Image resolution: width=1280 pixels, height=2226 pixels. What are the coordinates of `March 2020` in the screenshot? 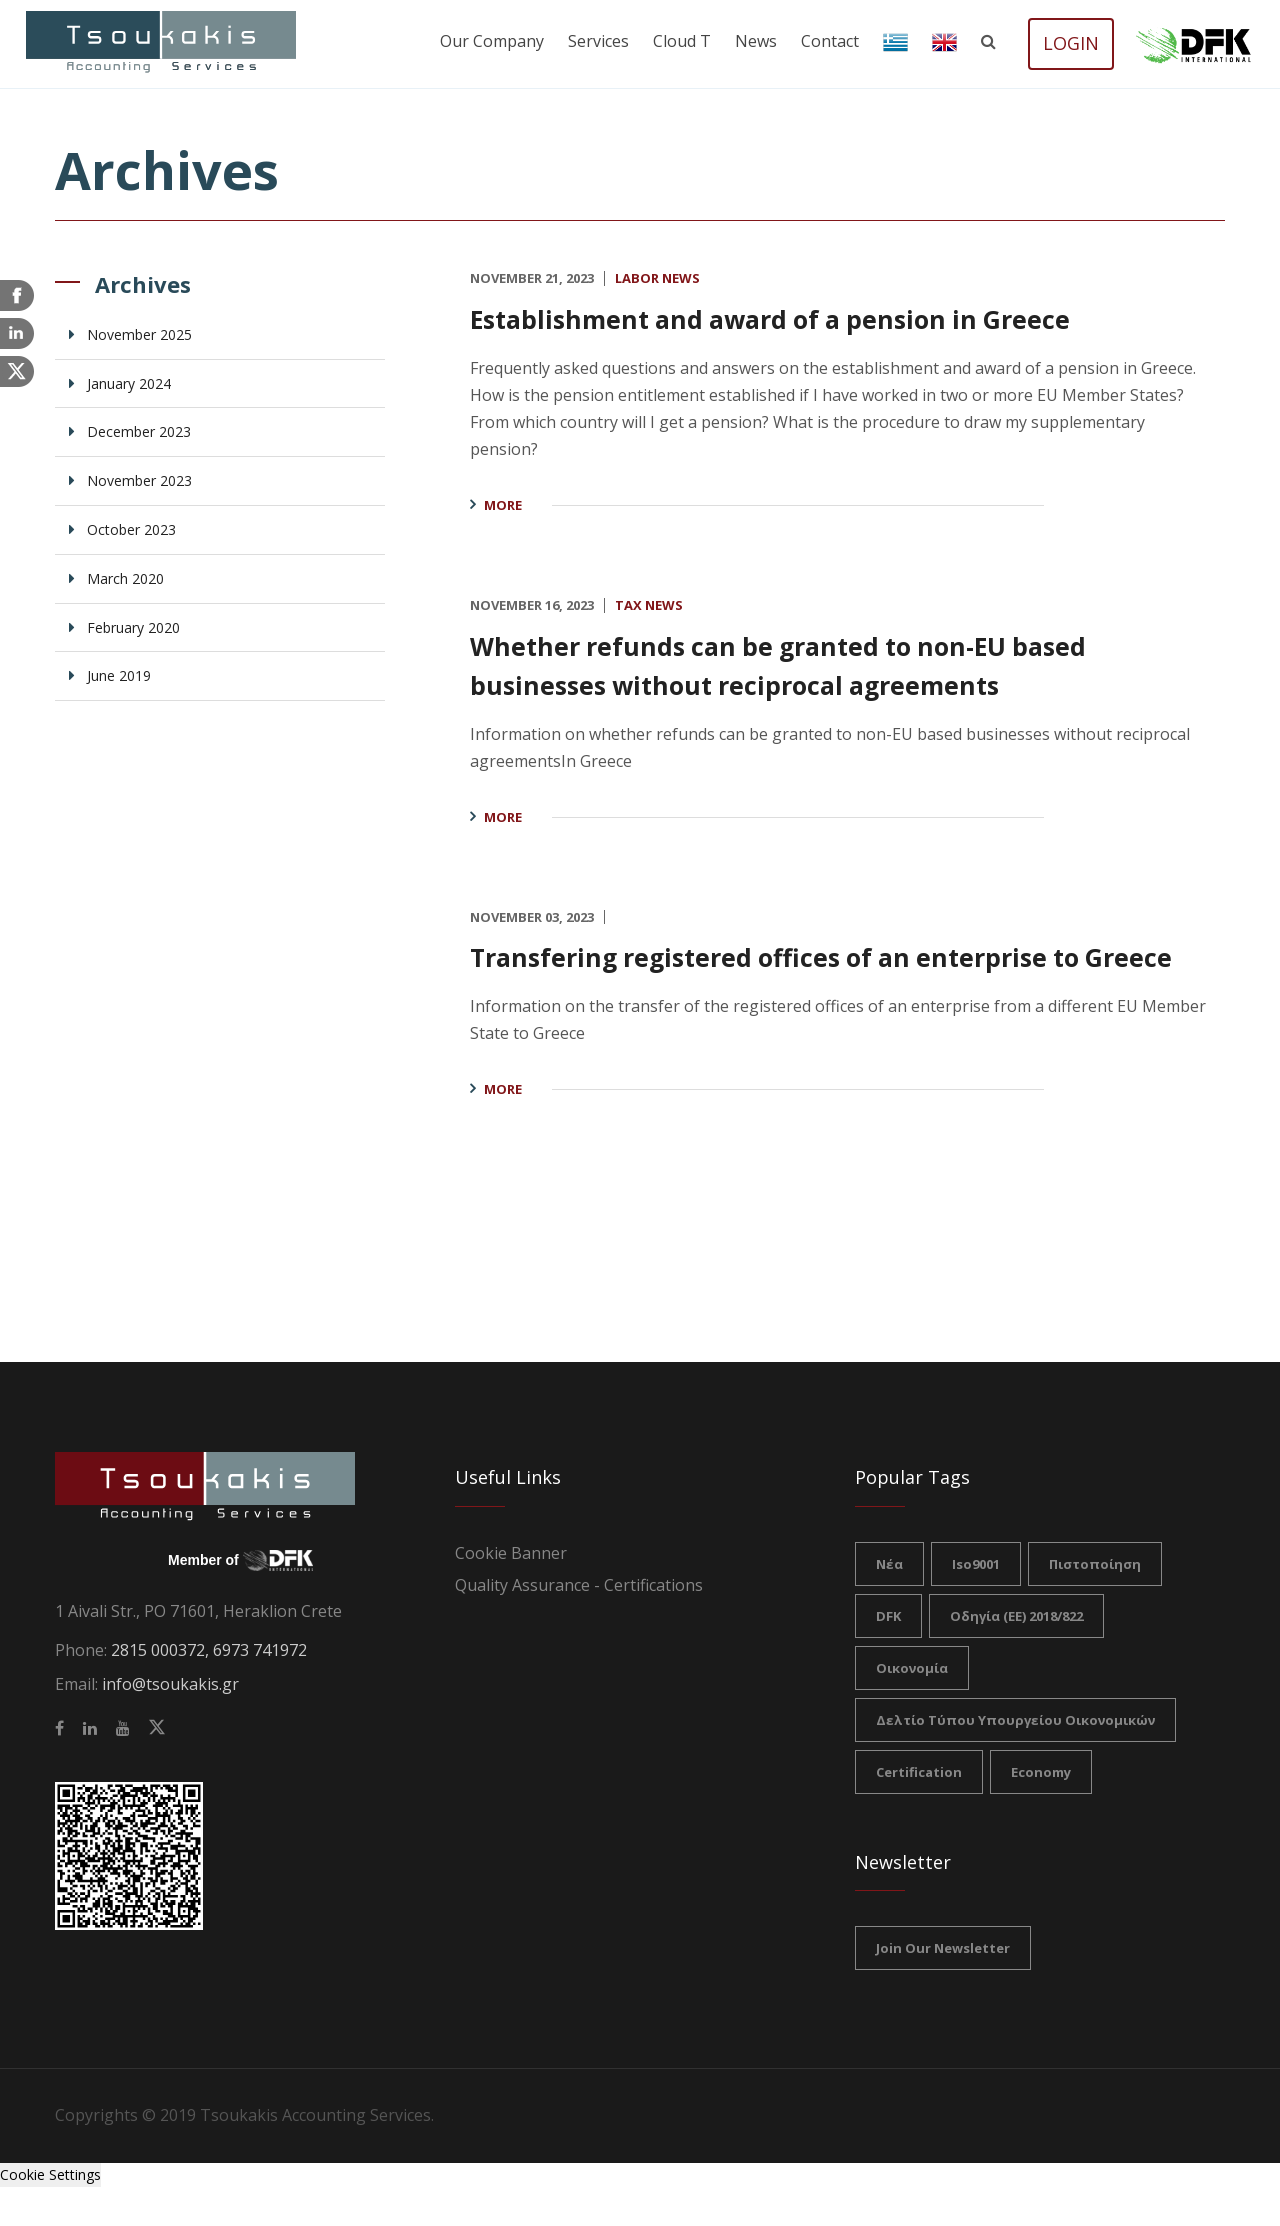 It's located at (125, 578).